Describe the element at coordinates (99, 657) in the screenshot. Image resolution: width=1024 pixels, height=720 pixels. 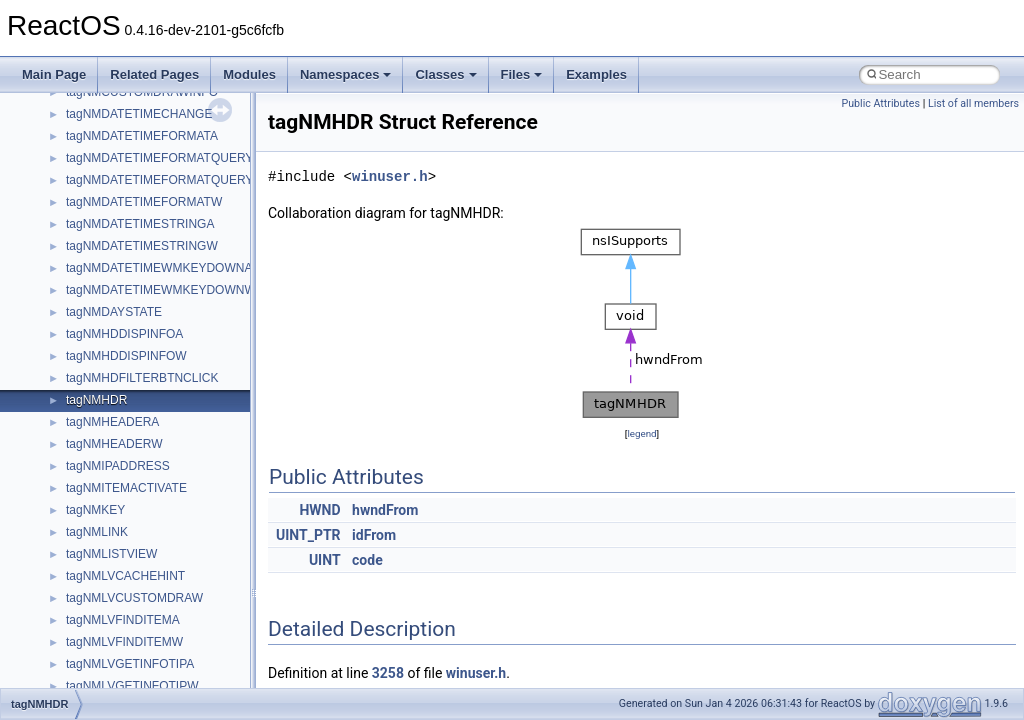
I see `ShellObjects` at that location.